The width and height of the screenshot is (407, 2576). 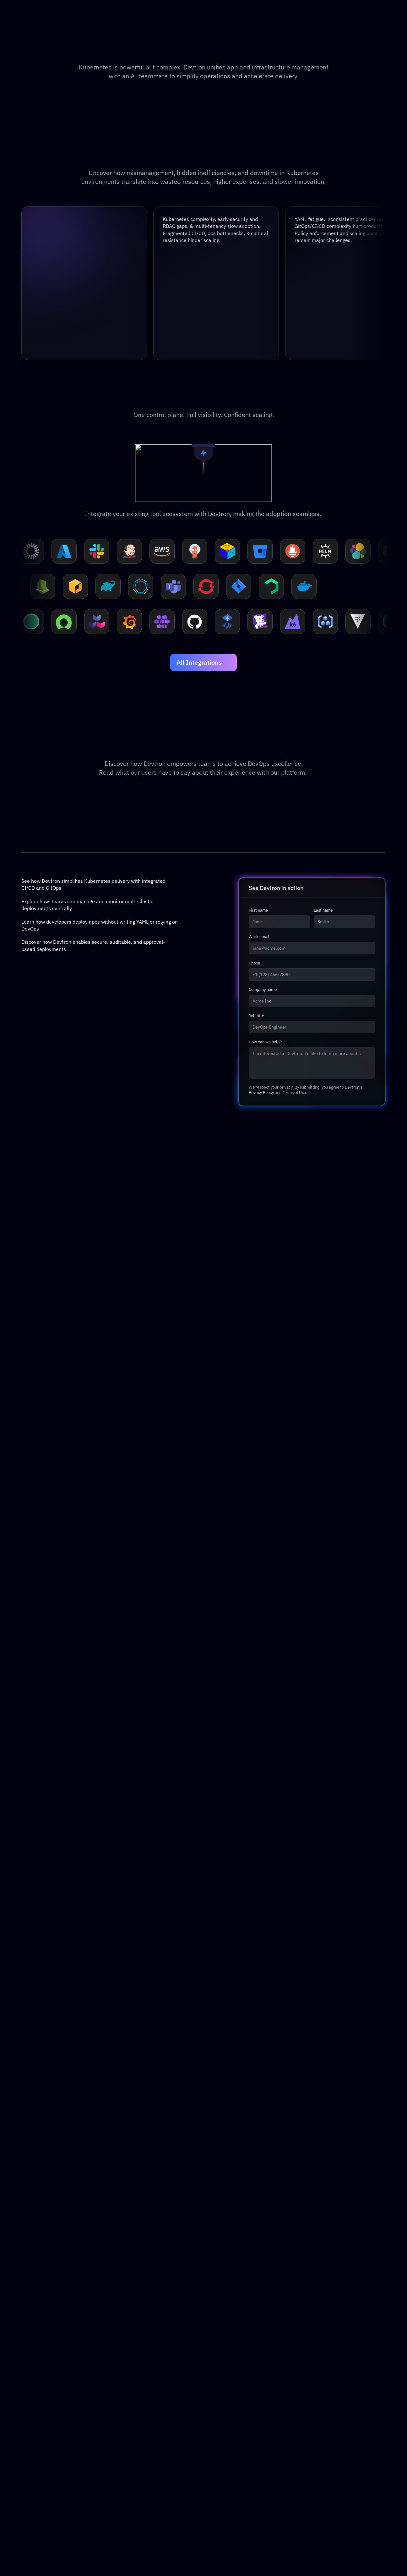 What do you see at coordinates (163, 2387) in the screenshot?
I see `Case Studies` at bounding box center [163, 2387].